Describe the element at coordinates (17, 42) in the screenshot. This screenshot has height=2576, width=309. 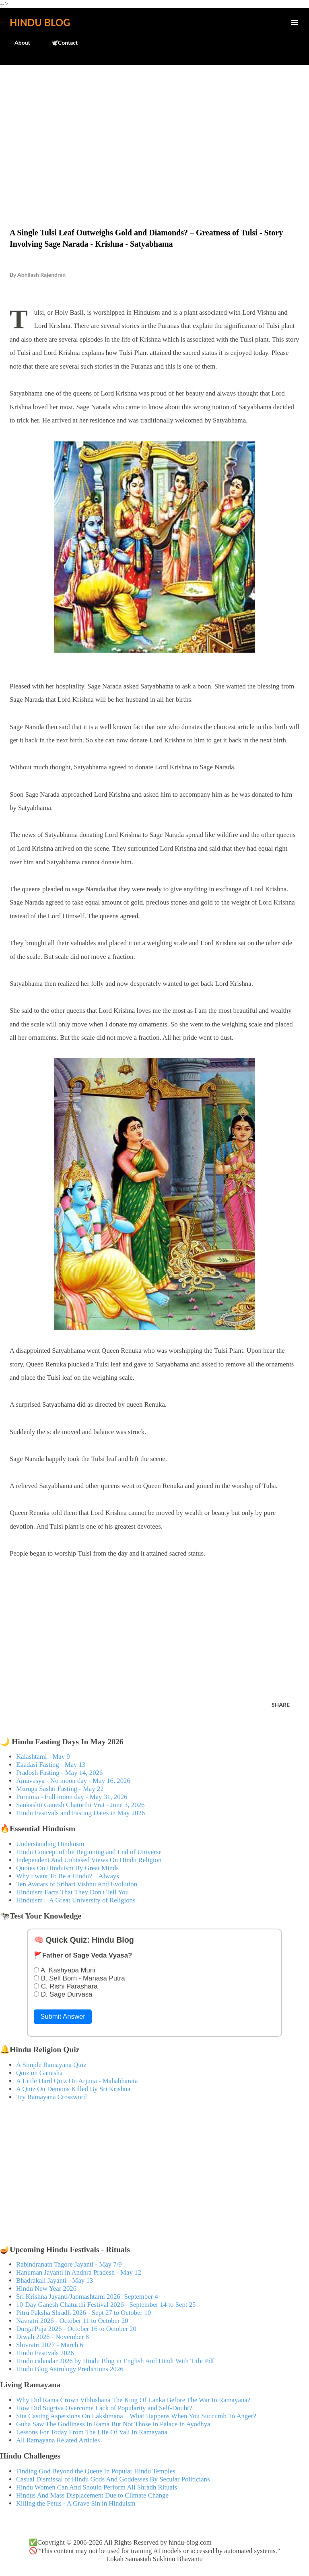
I see `About` at that location.